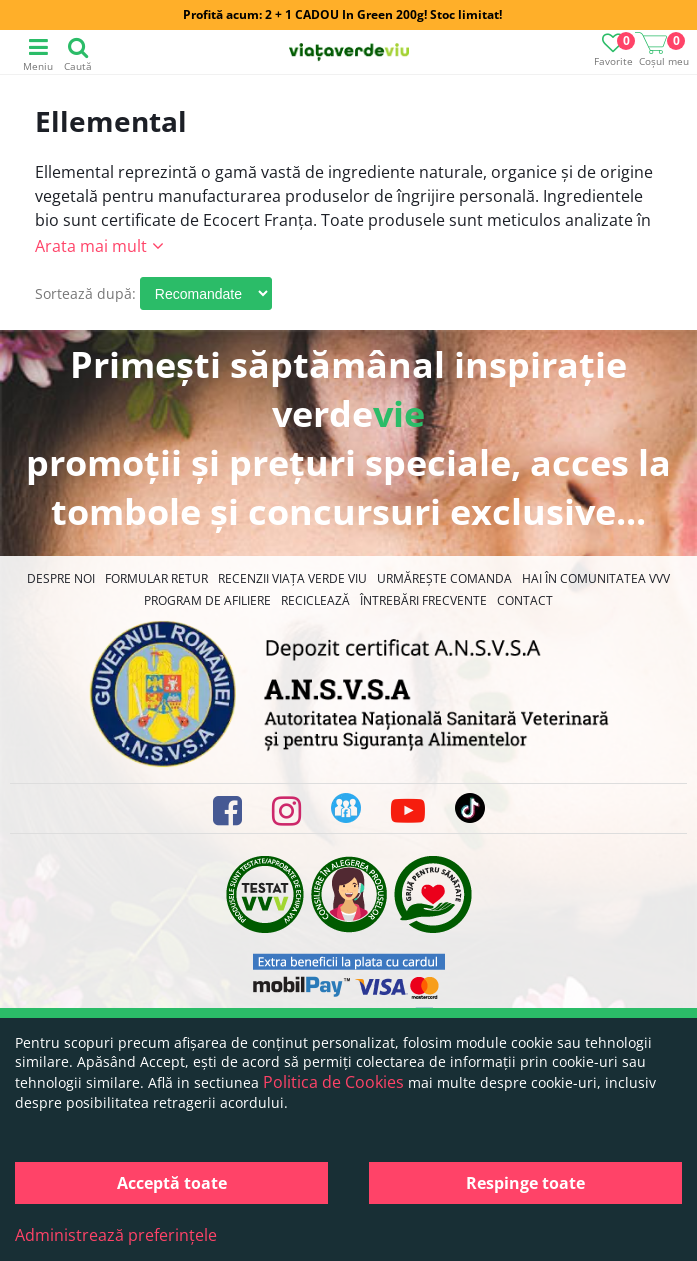 The height and width of the screenshot is (1261, 697). What do you see at coordinates (172, 1183) in the screenshot?
I see `Acceptă toate` at bounding box center [172, 1183].